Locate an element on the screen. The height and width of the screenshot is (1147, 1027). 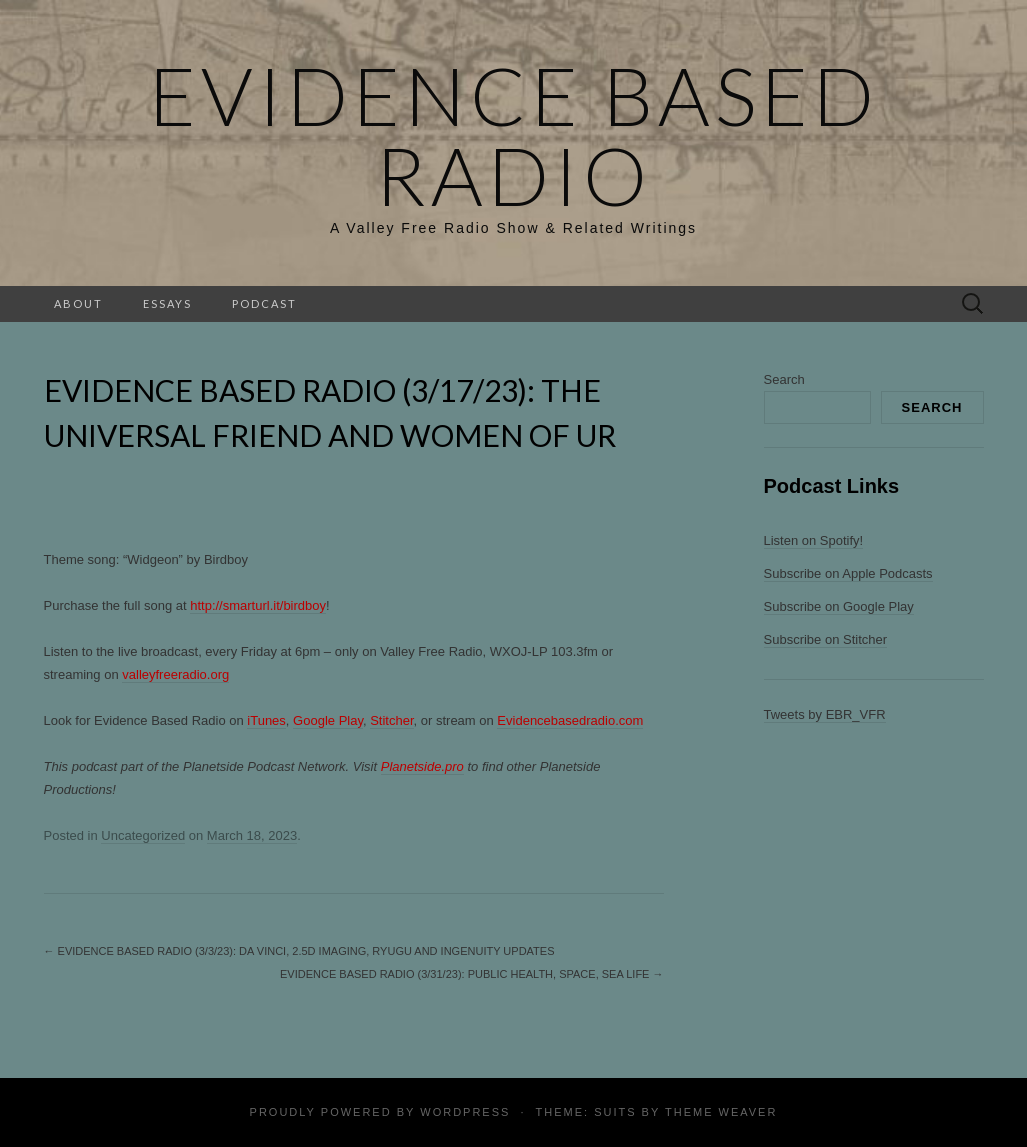
Evidence Based Radio (3/31/23): Public Health, Space, Sea Life is located at coordinates (472, 974).